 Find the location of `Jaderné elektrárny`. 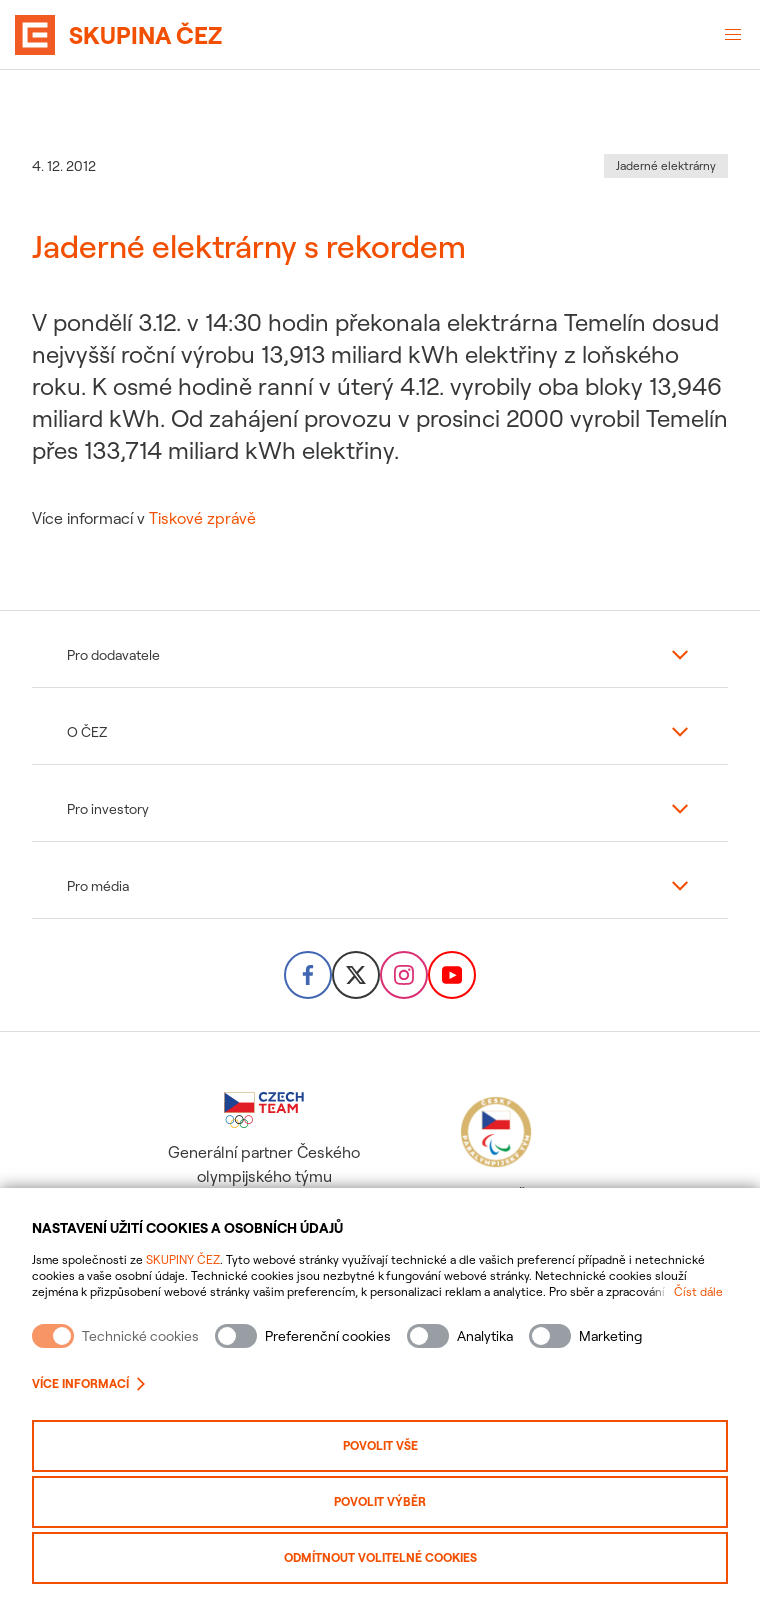

Jaderné elektrárny is located at coordinates (666, 165).